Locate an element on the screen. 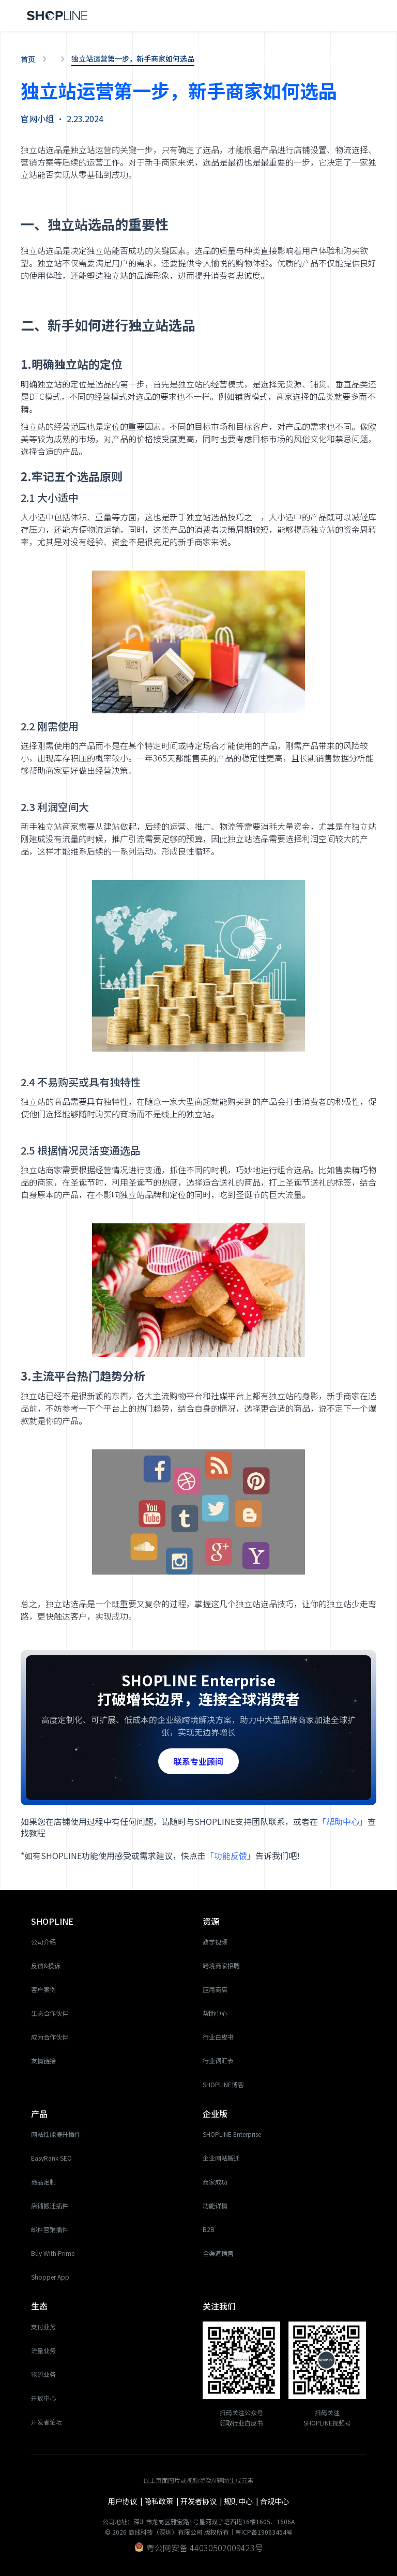 The height and width of the screenshot is (2576, 397). [button] is located at coordinates (364, 15).